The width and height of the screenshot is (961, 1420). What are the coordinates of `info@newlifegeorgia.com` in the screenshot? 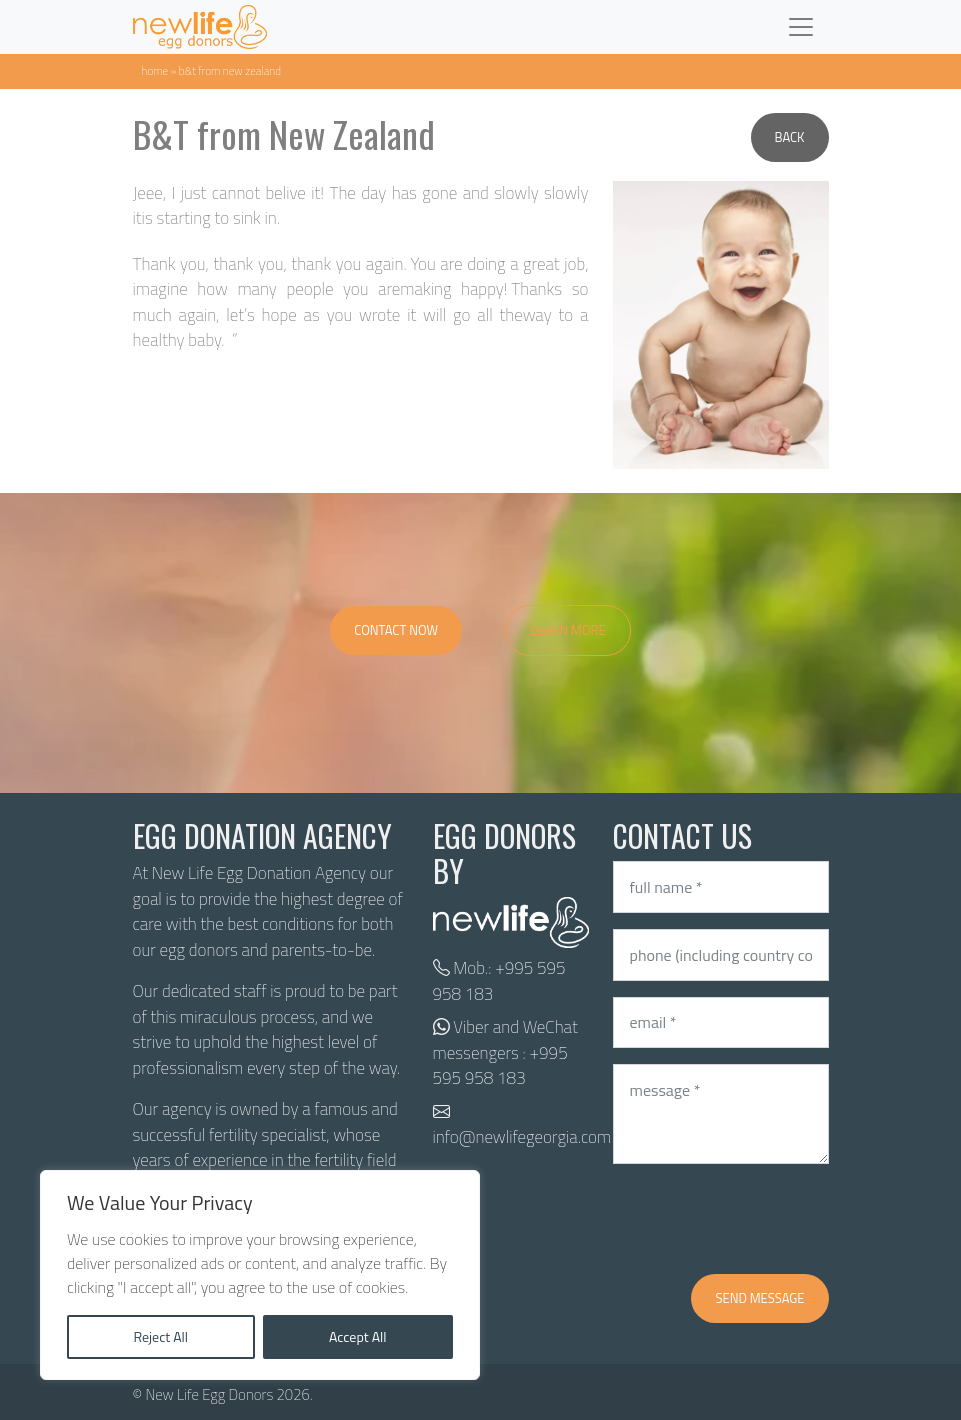 It's located at (522, 1137).